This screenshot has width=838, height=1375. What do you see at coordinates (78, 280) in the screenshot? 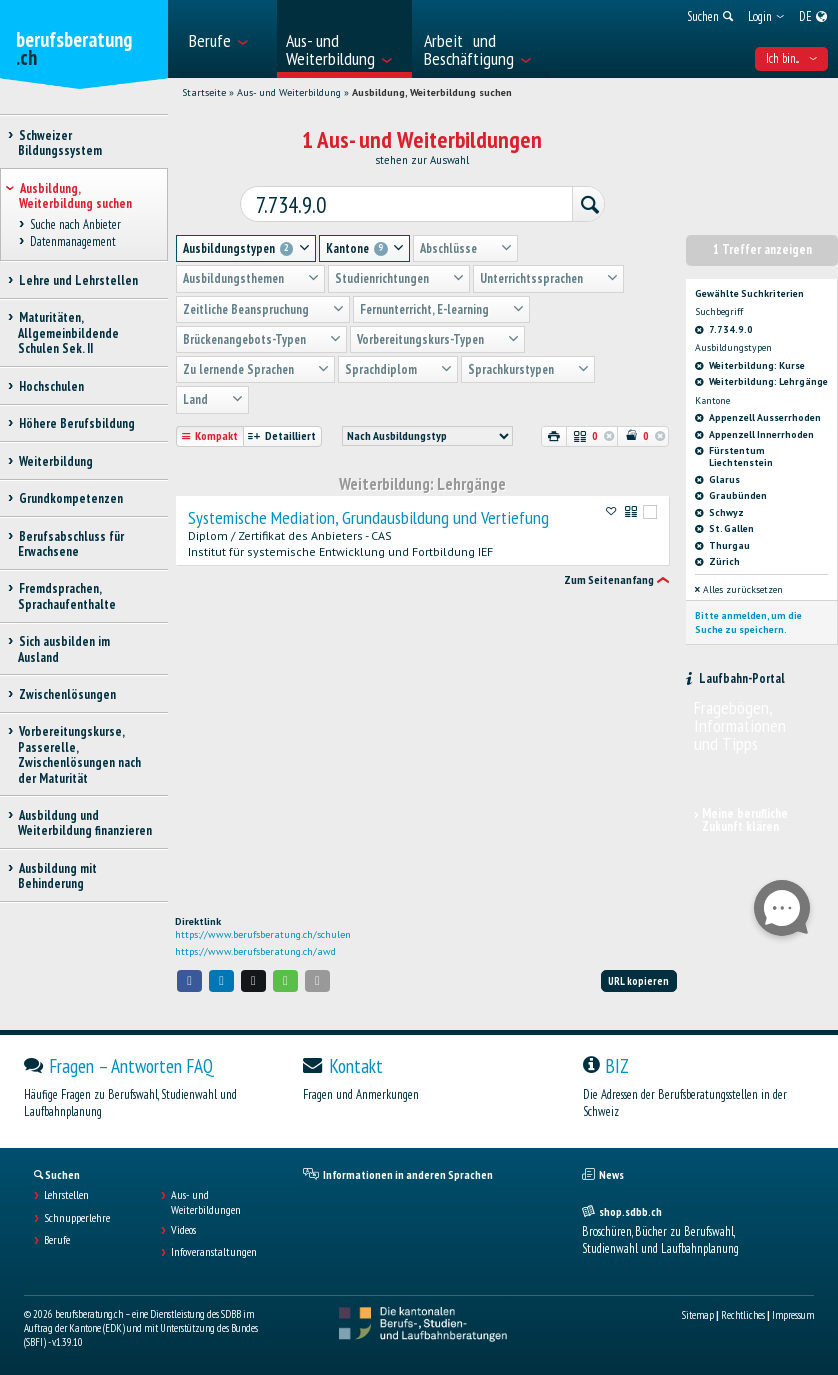
I see `Lehre und Lehrstellen [treeitem]` at bounding box center [78, 280].